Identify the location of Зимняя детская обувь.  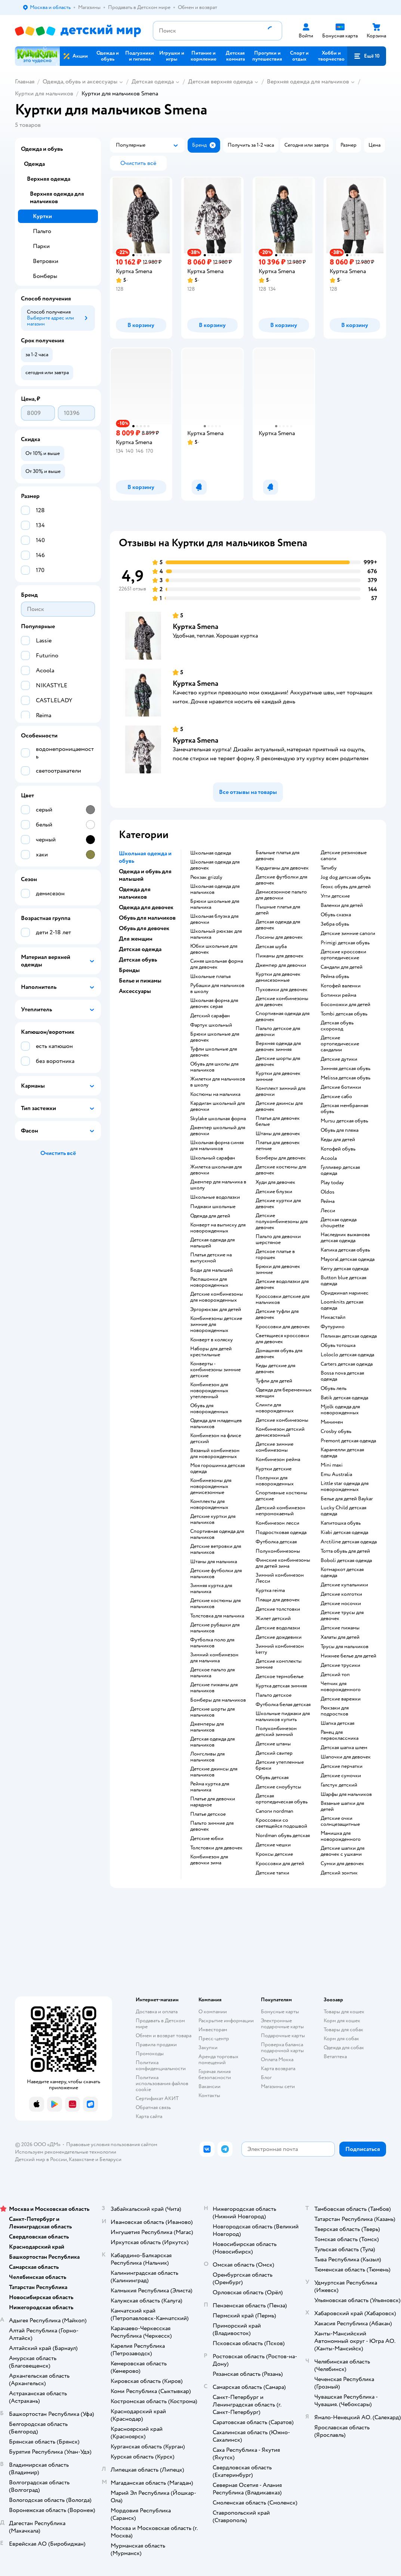
(345, 1069).